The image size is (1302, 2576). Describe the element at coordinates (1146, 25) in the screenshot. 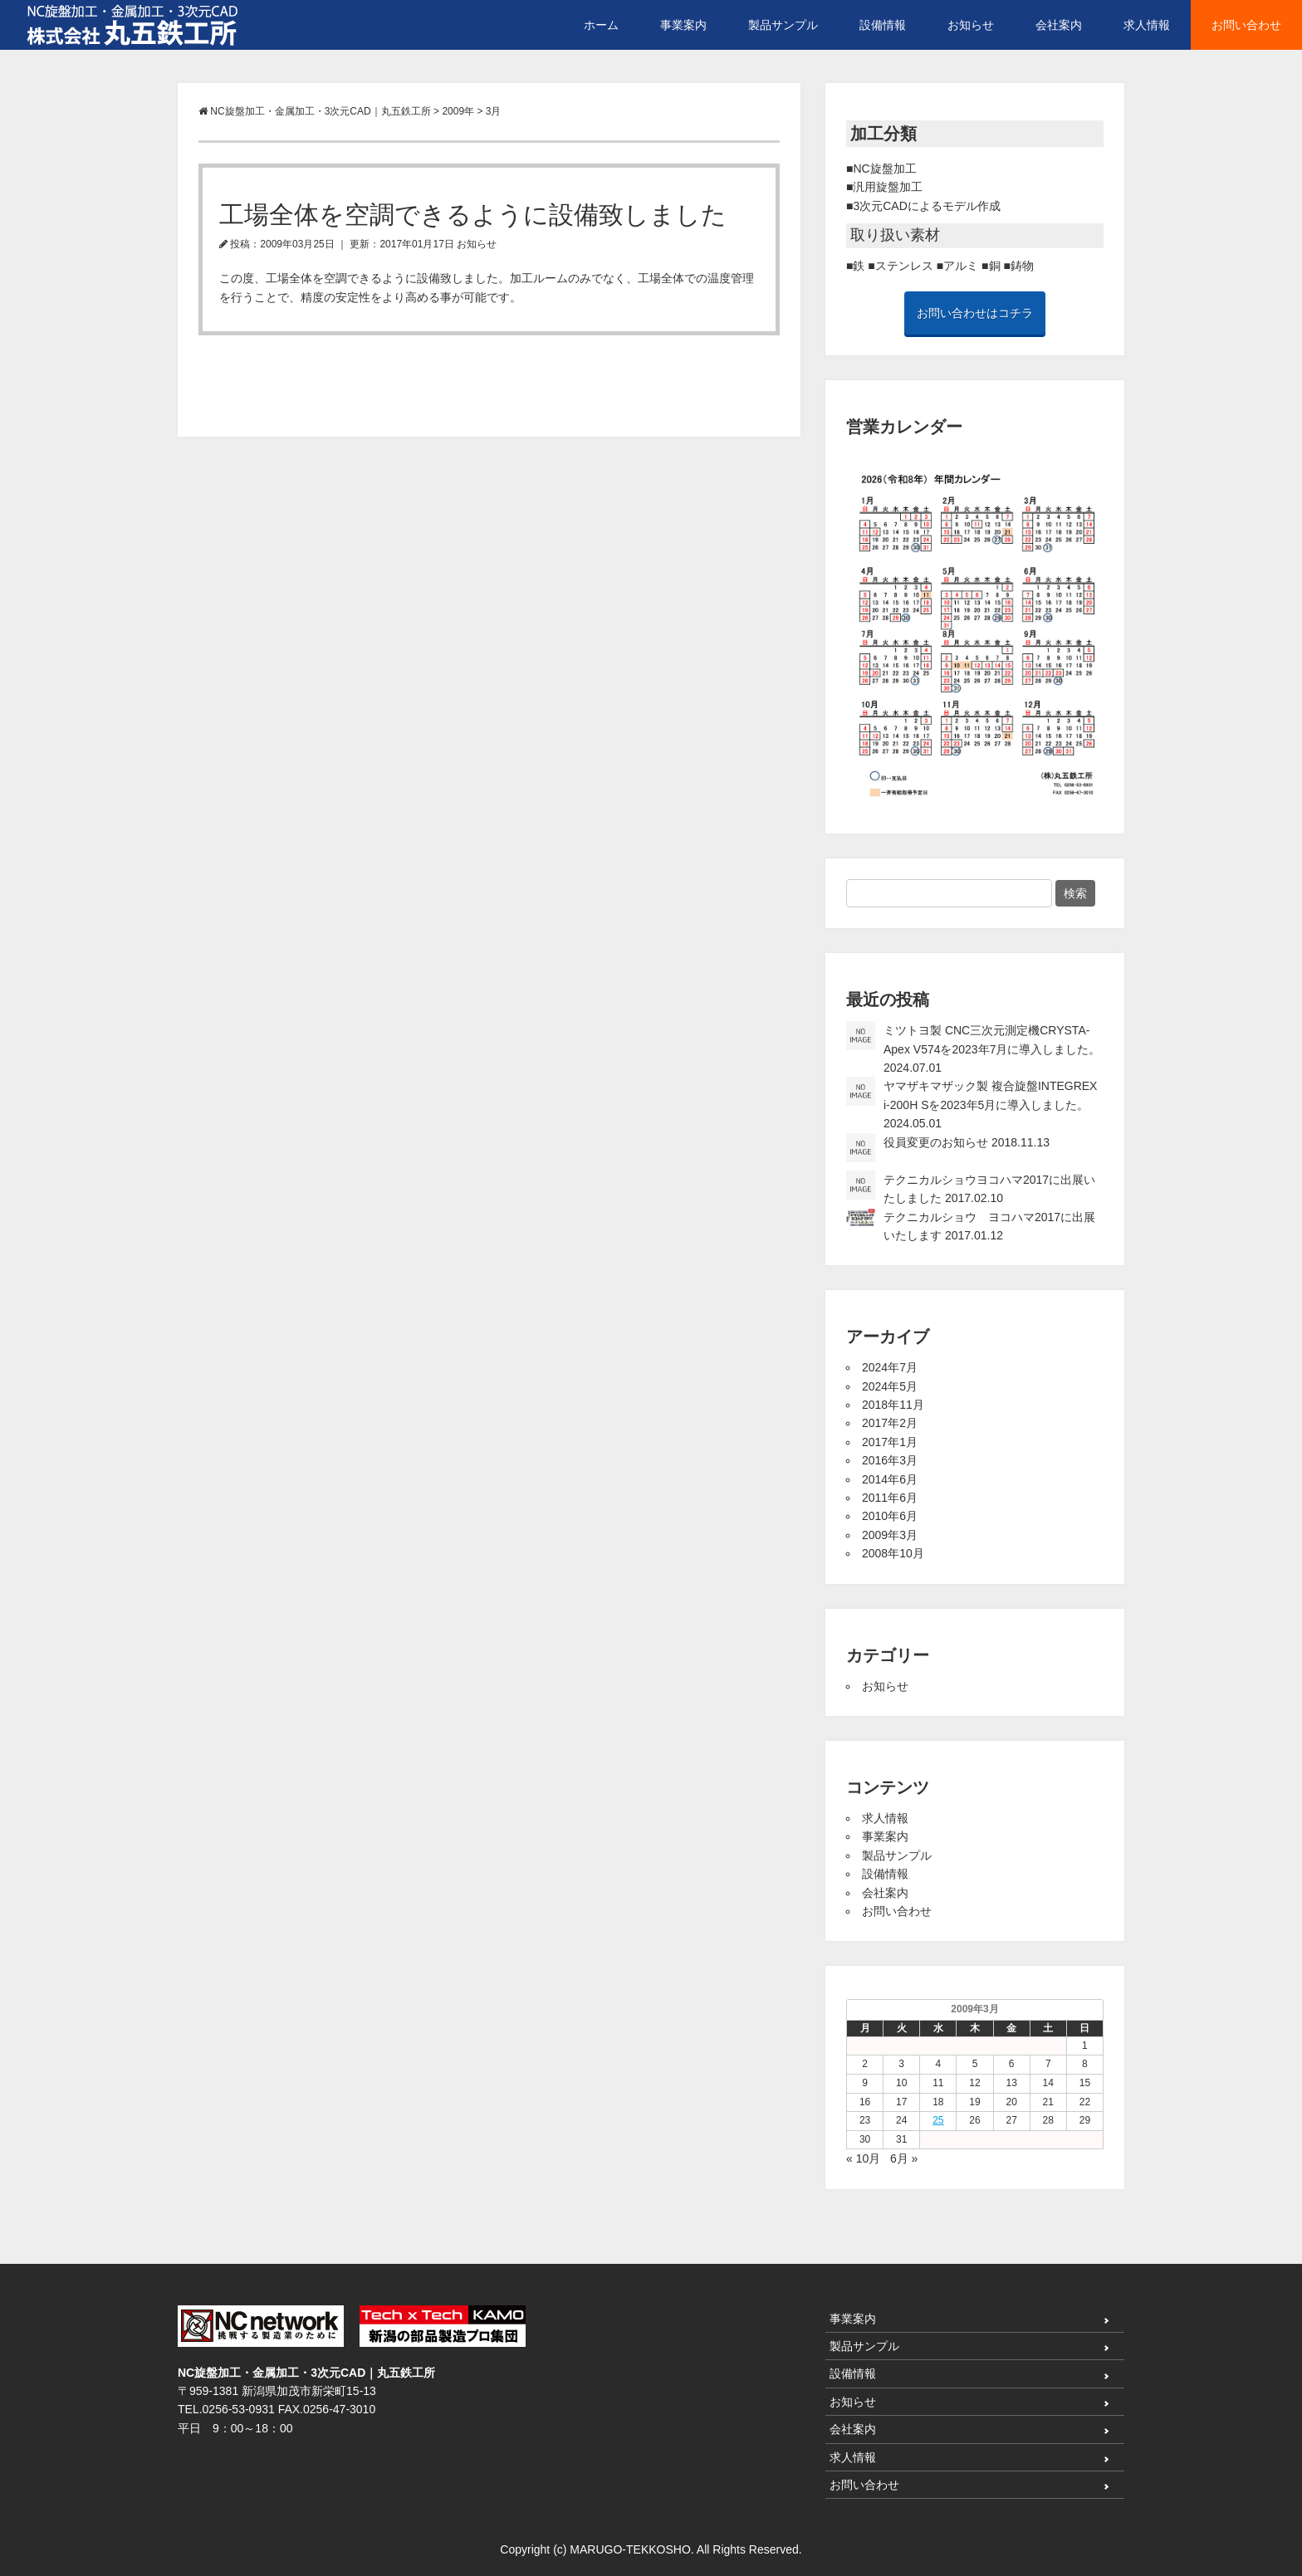

I see `求人情報` at that location.